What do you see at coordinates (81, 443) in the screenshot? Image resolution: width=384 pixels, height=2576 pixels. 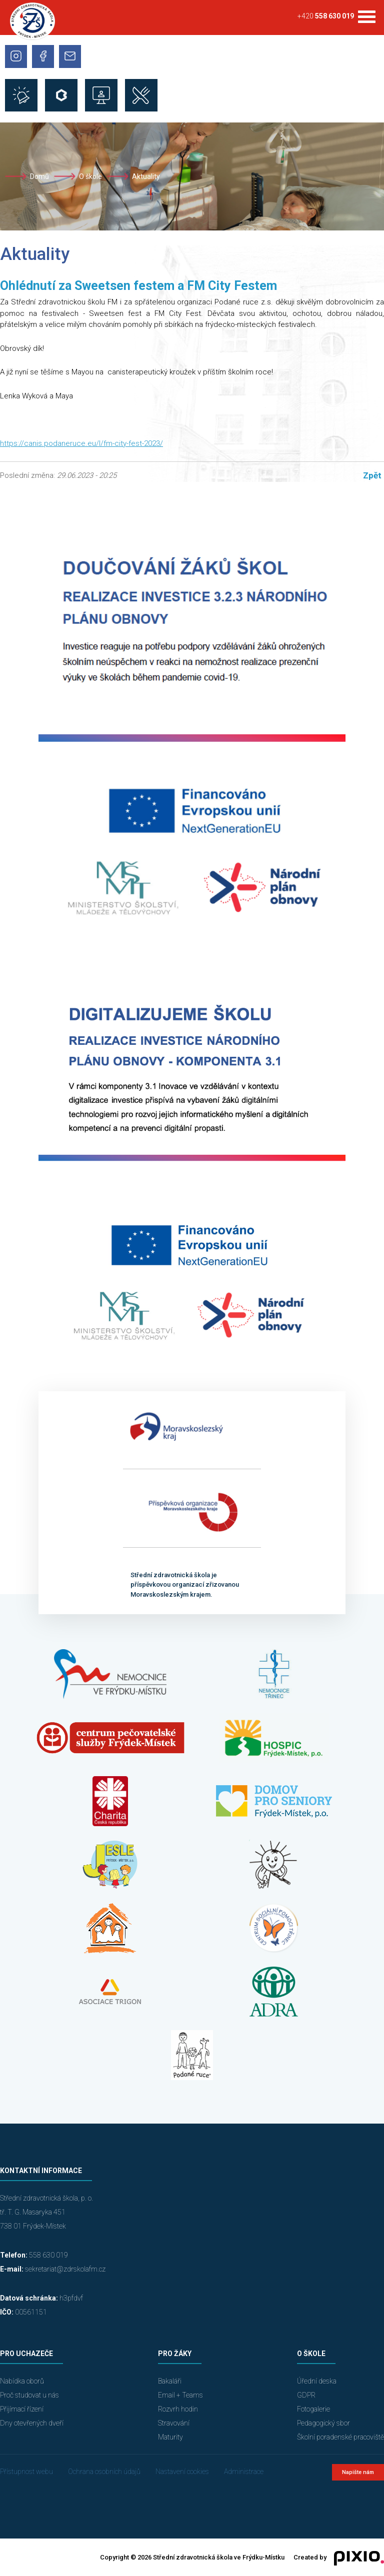 I see `https://canis.podaneruce.eu/l/fm-city-fest-2023/` at bounding box center [81, 443].